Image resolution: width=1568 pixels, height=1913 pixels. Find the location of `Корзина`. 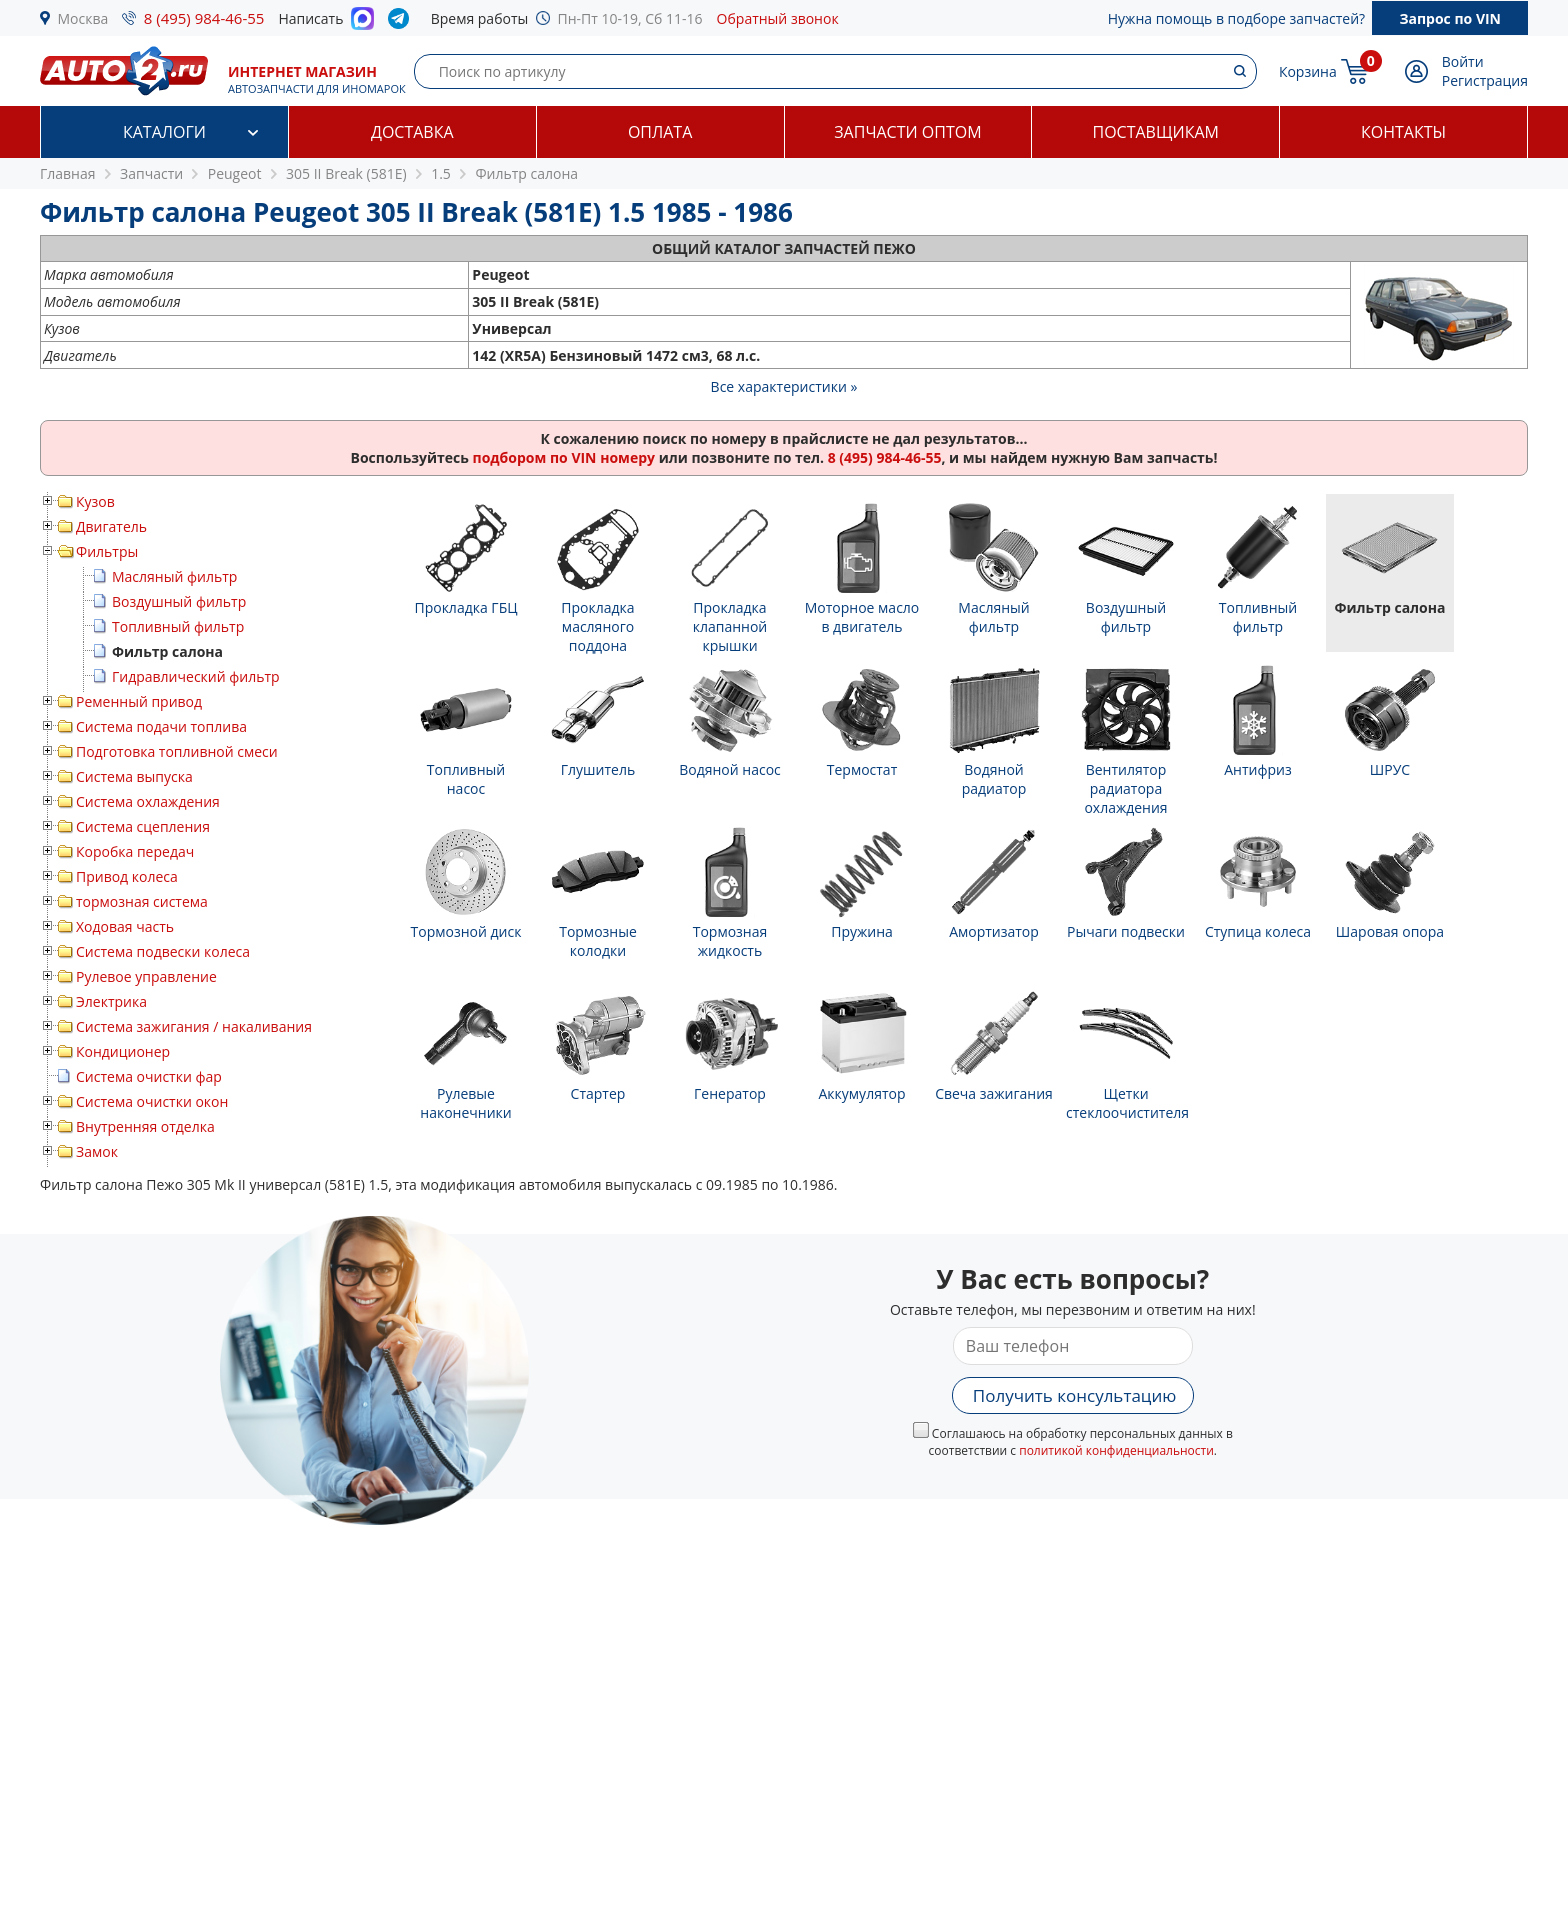

Корзина is located at coordinates (1308, 71).